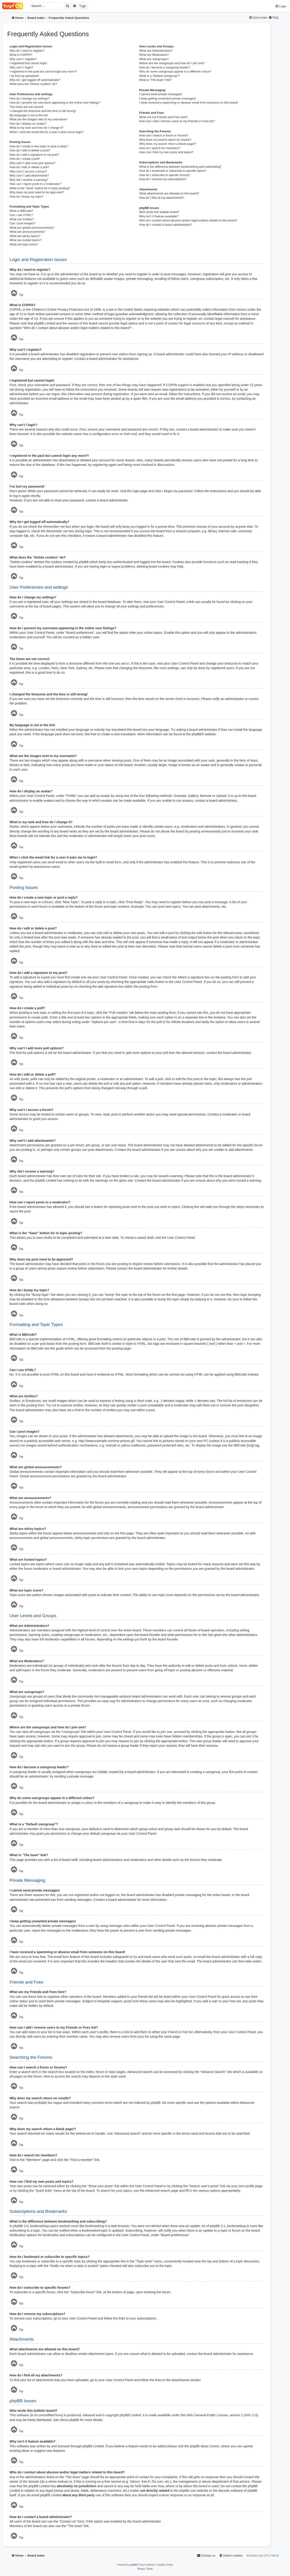 This screenshot has width=290, height=2576. Describe the element at coordinates (30, 98) in the screenshot. I see `How do I change my settings?` at that location.